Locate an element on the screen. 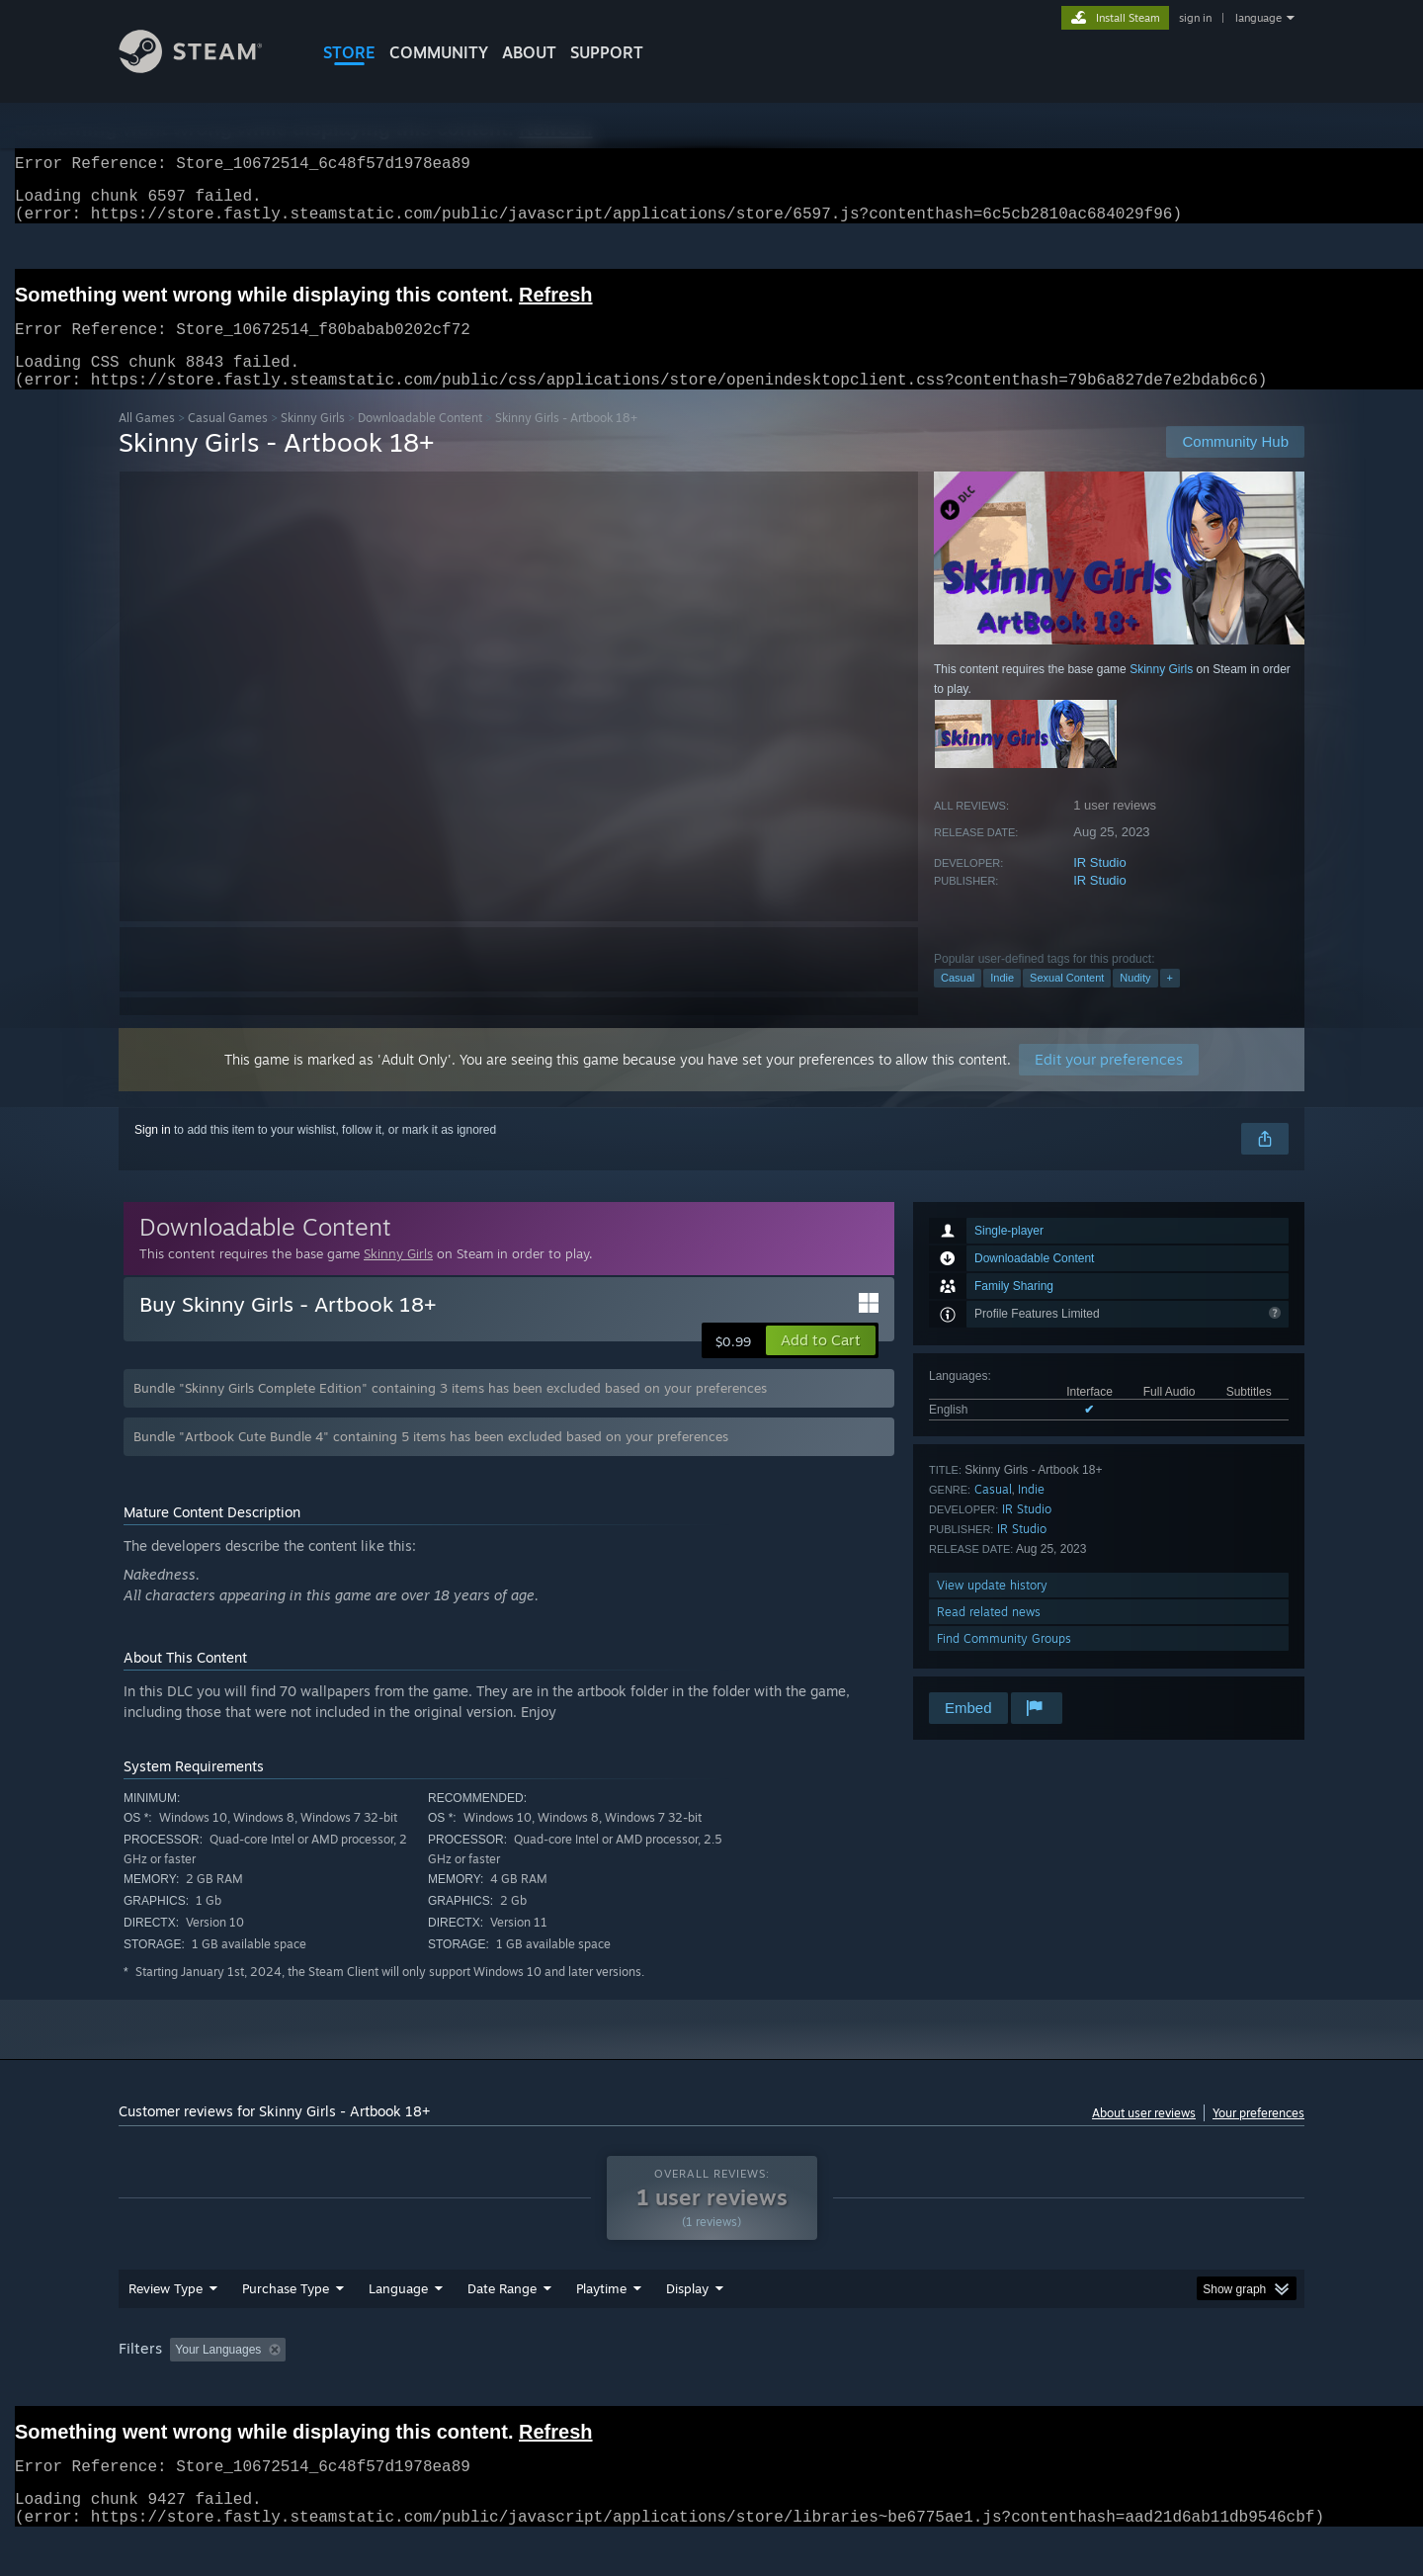 Image resolution: width=1423 pixels, height=2576 pixels. CPU: [button] is located at coordinates (979, 2387).